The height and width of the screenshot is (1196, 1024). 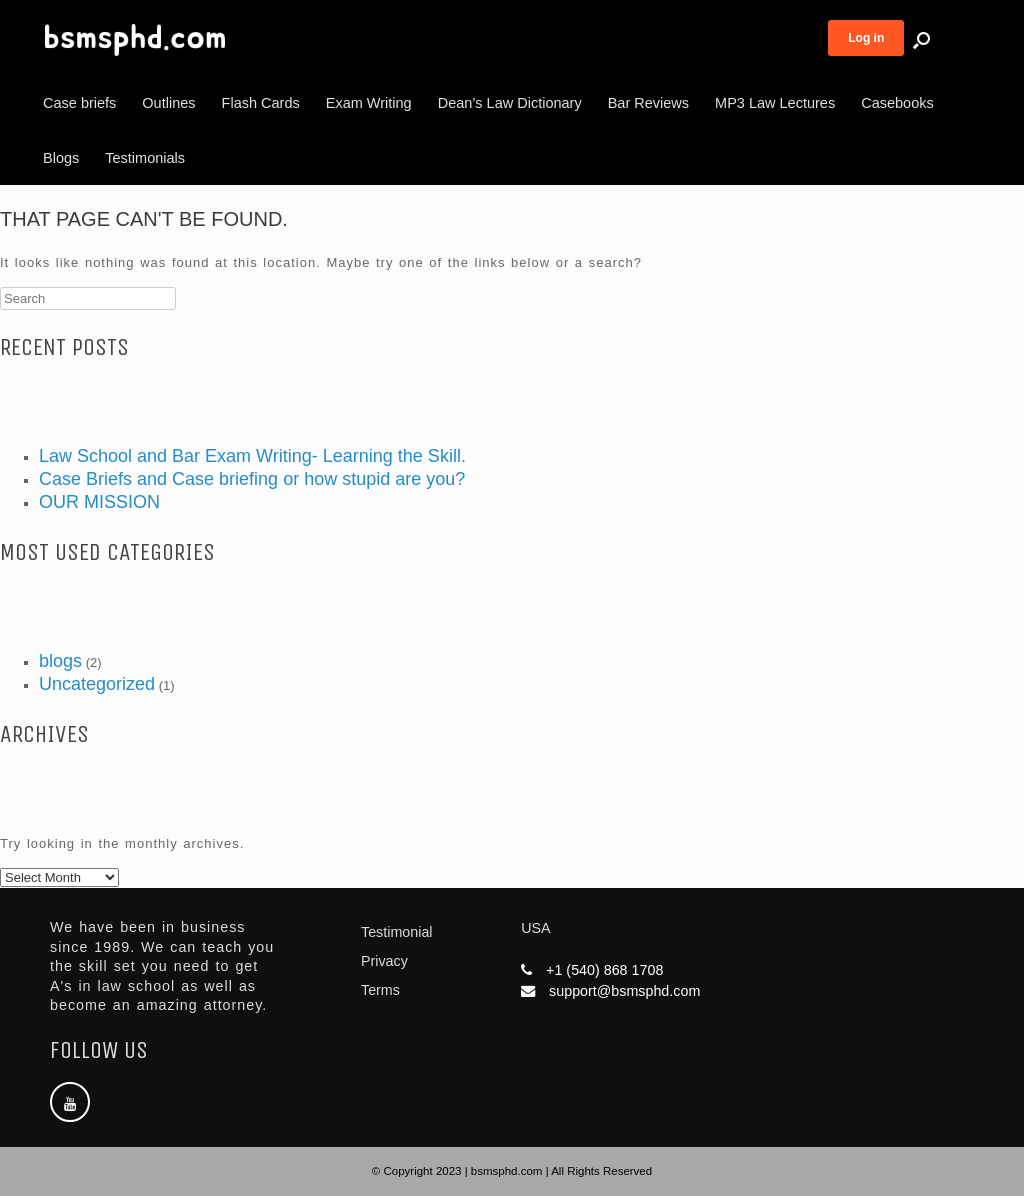 I want to click on Outlines, so click(x=168, y=103).